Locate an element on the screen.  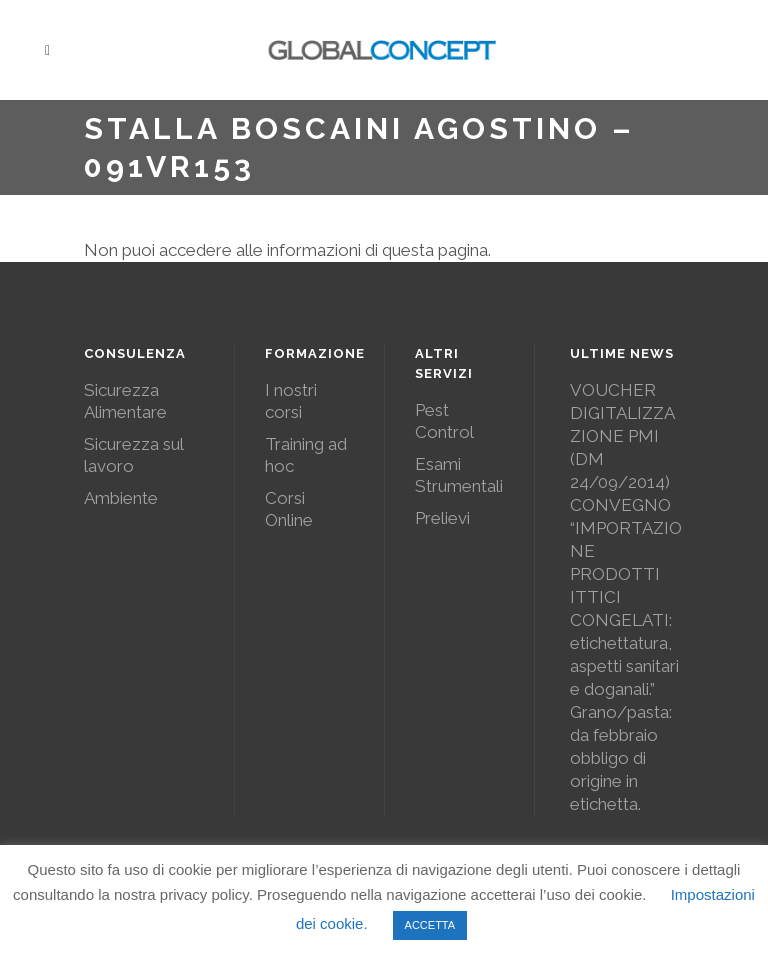
Corsi Online is located at coordinates (289, 509).